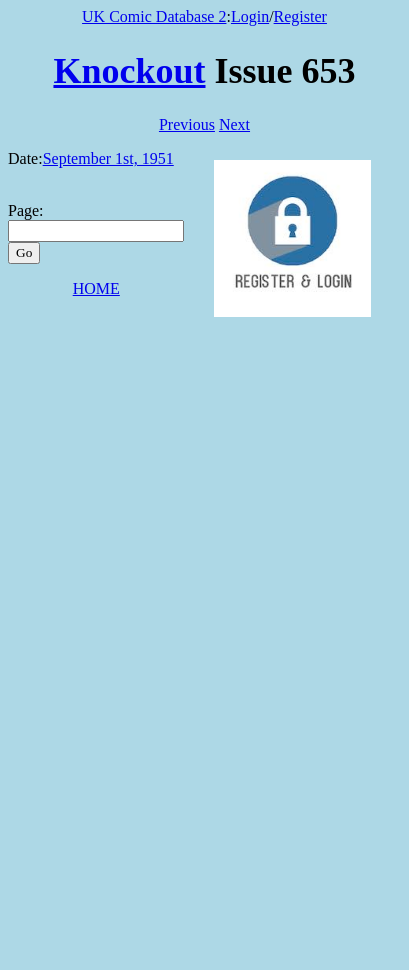  I want to click on Next, so click(234, 124).